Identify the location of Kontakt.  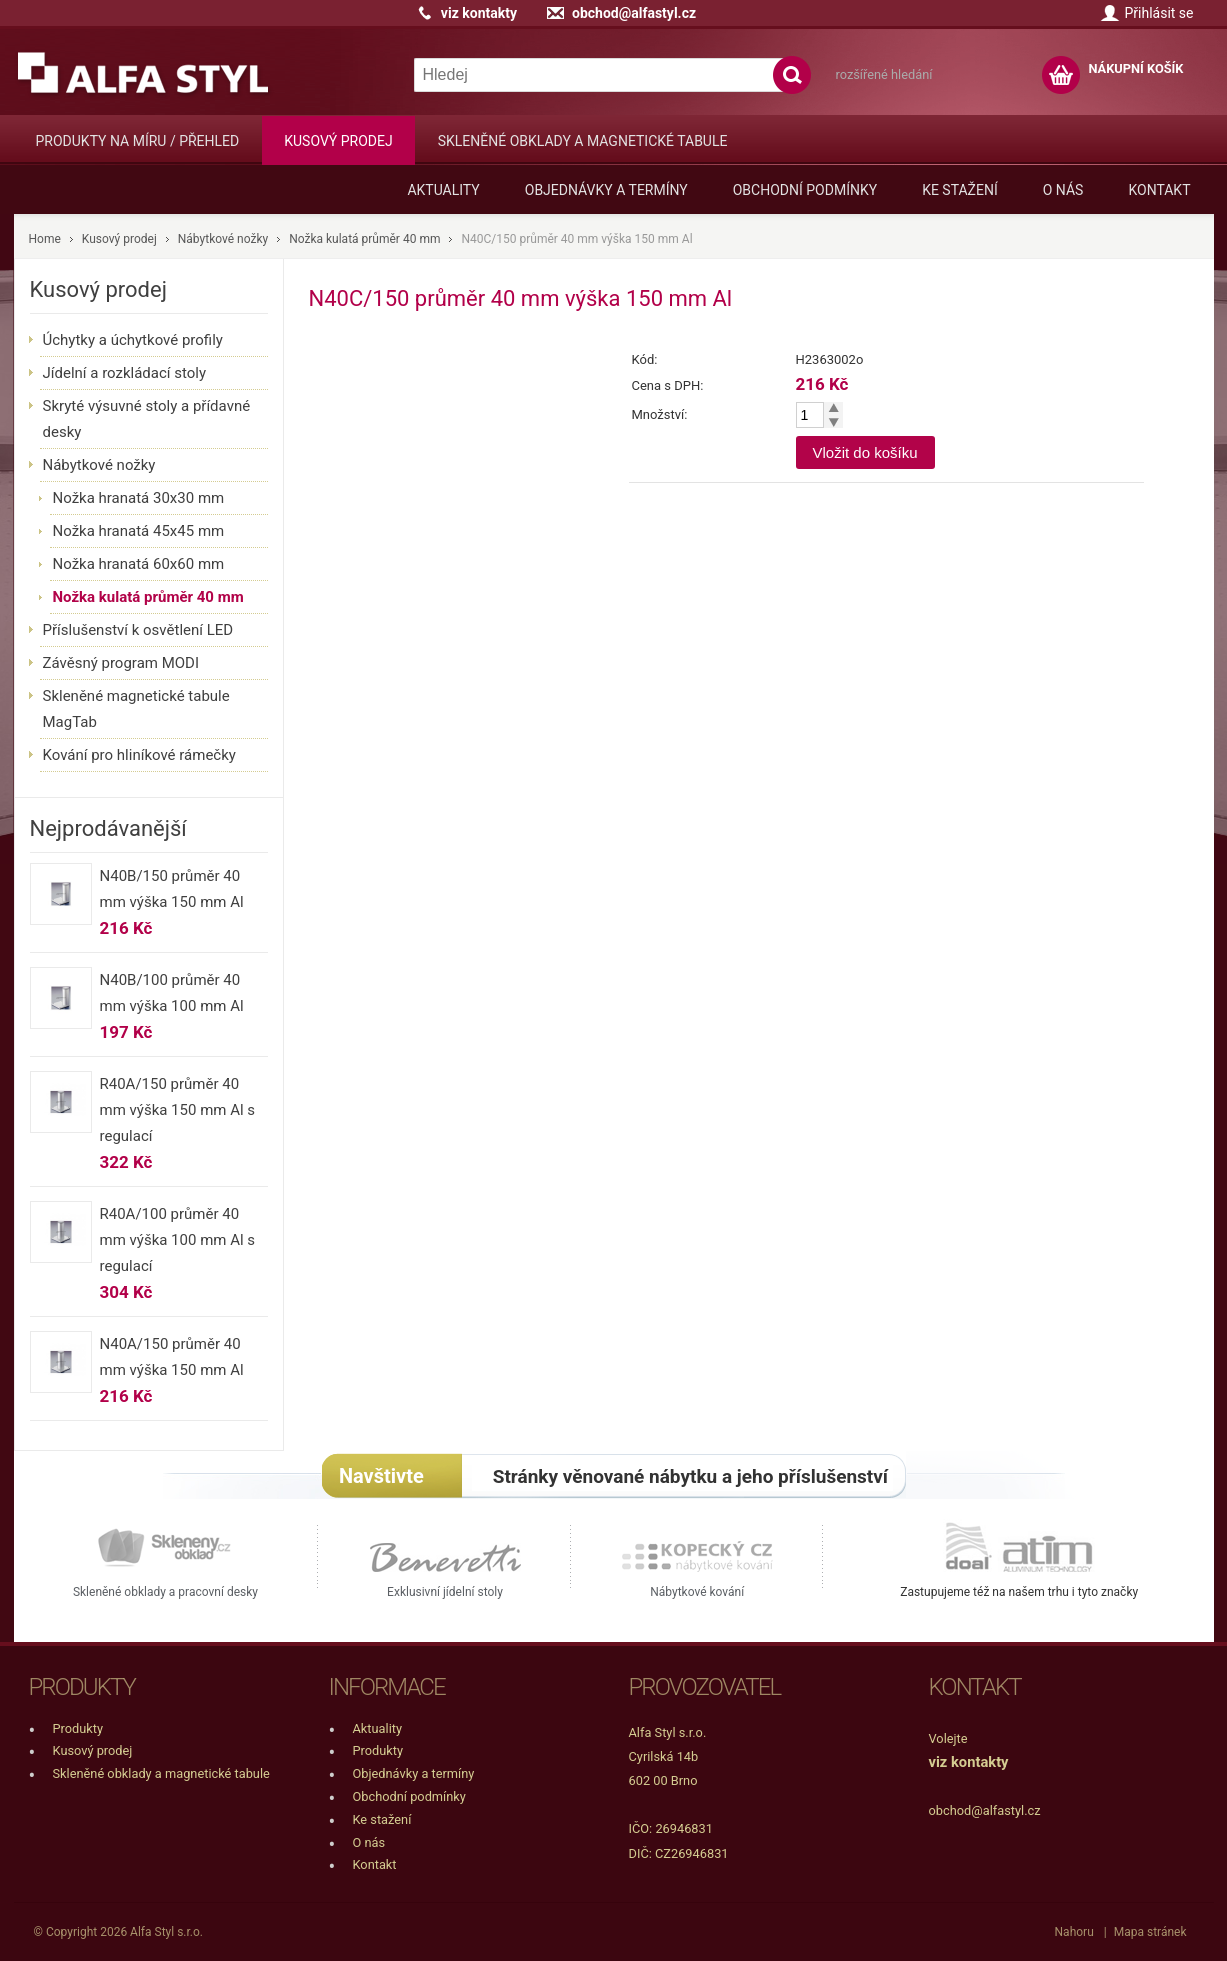
(1159, 190).